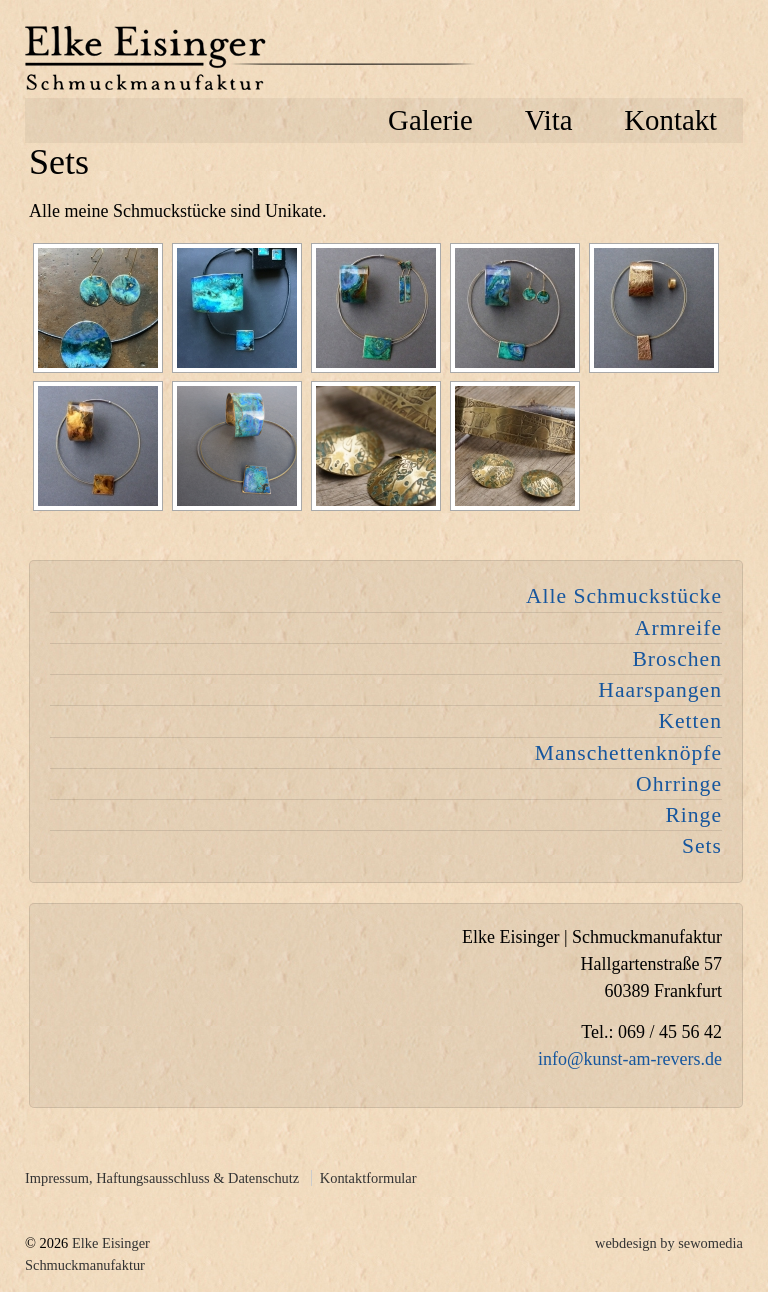 This screenshot has height=1292, width=768. Describe the element at coordinates (628, 753) in the screenshot. I see `Manschettenknöpfe` at that location.